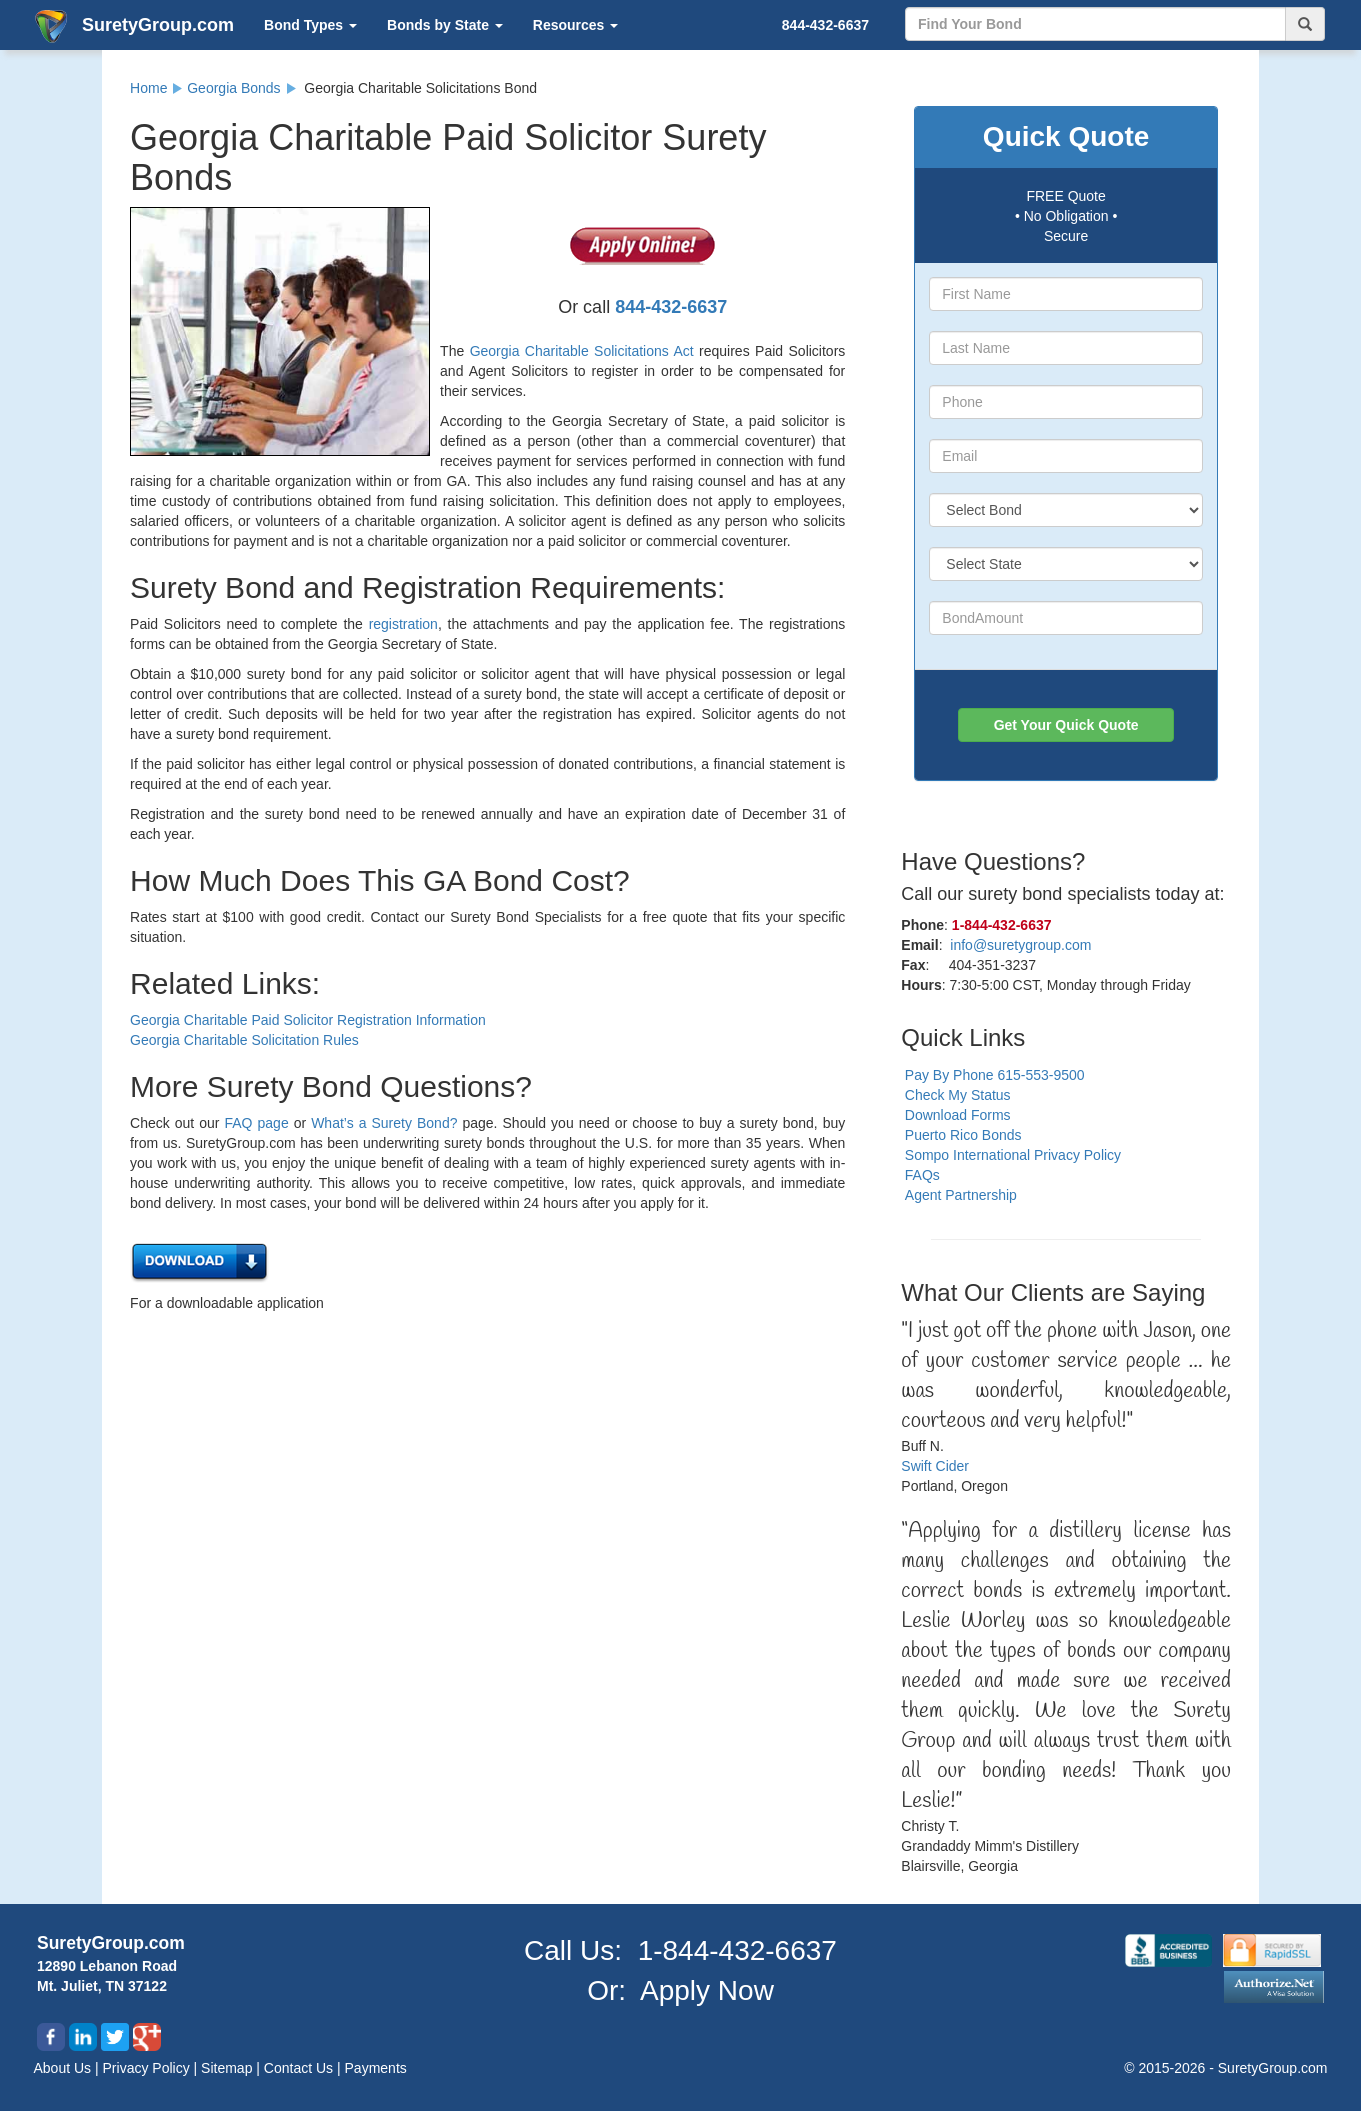  Describe the element at coordinates (244, 1040) in the screenshot. I see `Georgia Charitable Solicitation Rules` at that location.